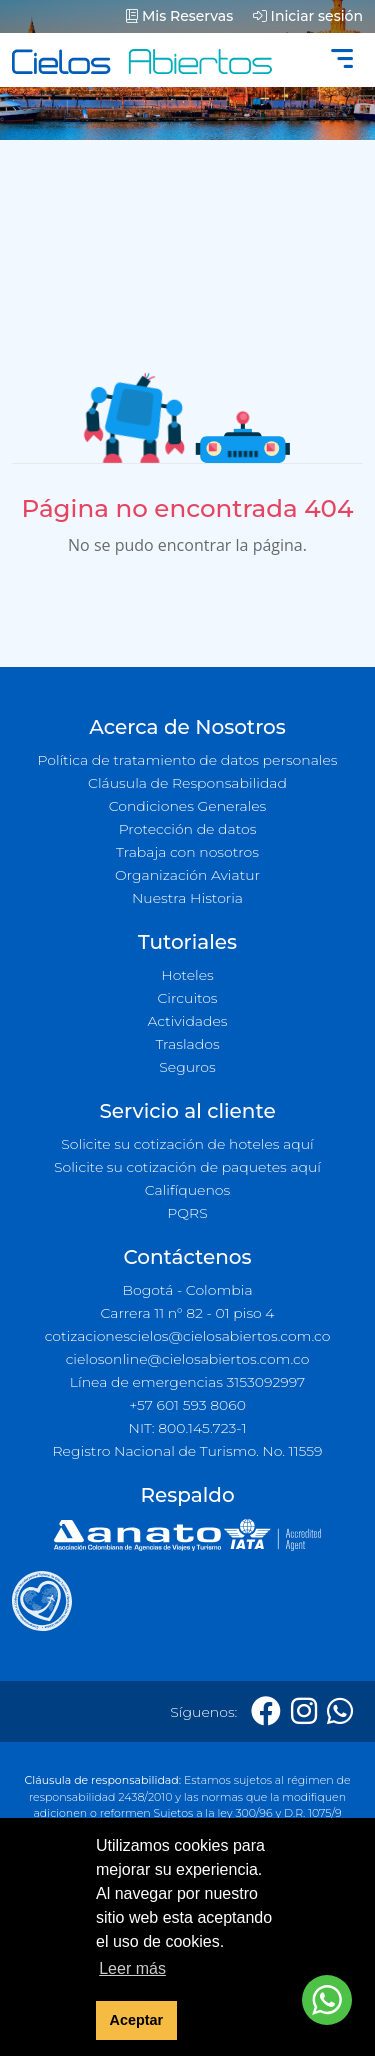  Describe the element at coordinates (187, 1405) in the screenshot. I see `+57 601 593 8060` at that location.